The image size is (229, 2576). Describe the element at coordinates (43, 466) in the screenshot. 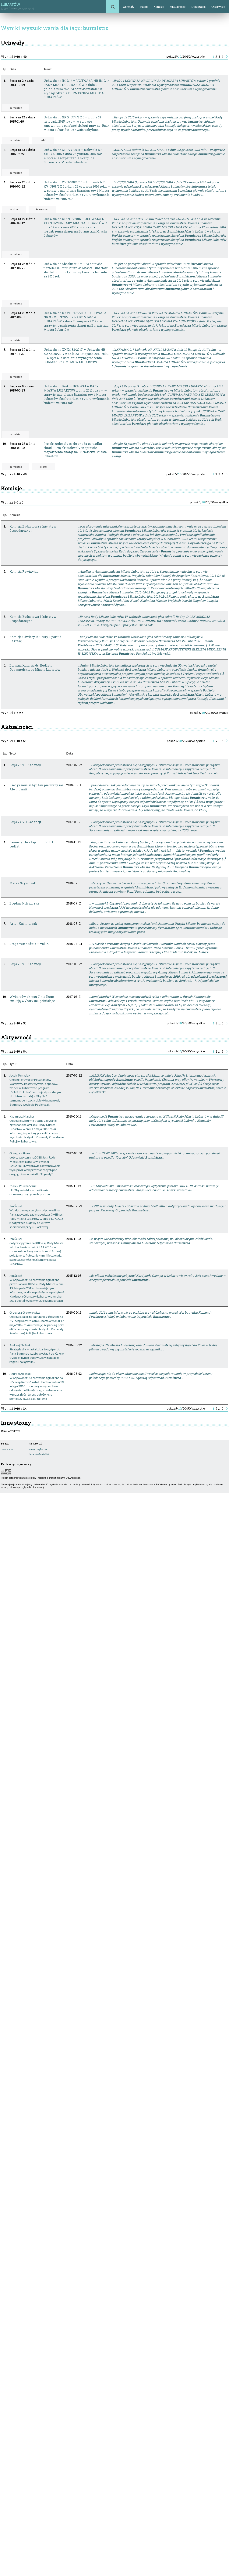

I see `skargi` at that location.